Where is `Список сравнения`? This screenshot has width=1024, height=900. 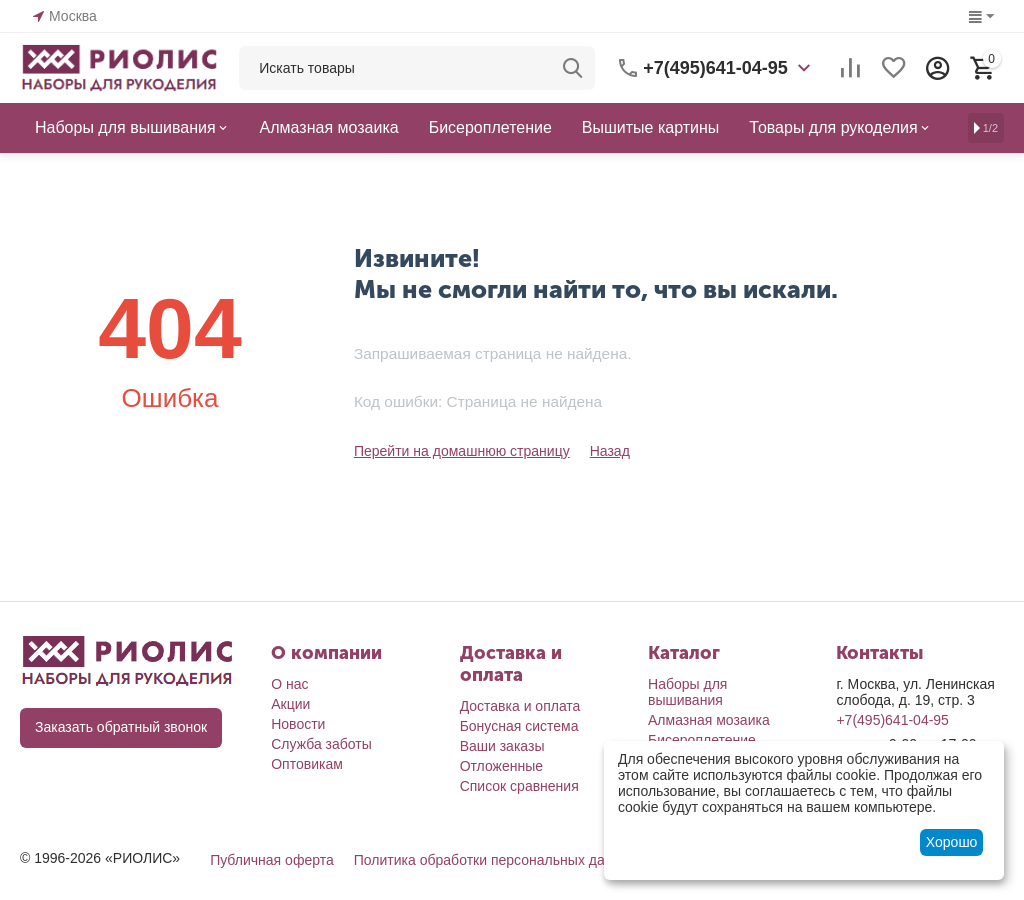 Список сравнения is located at coordinates (519, 786).